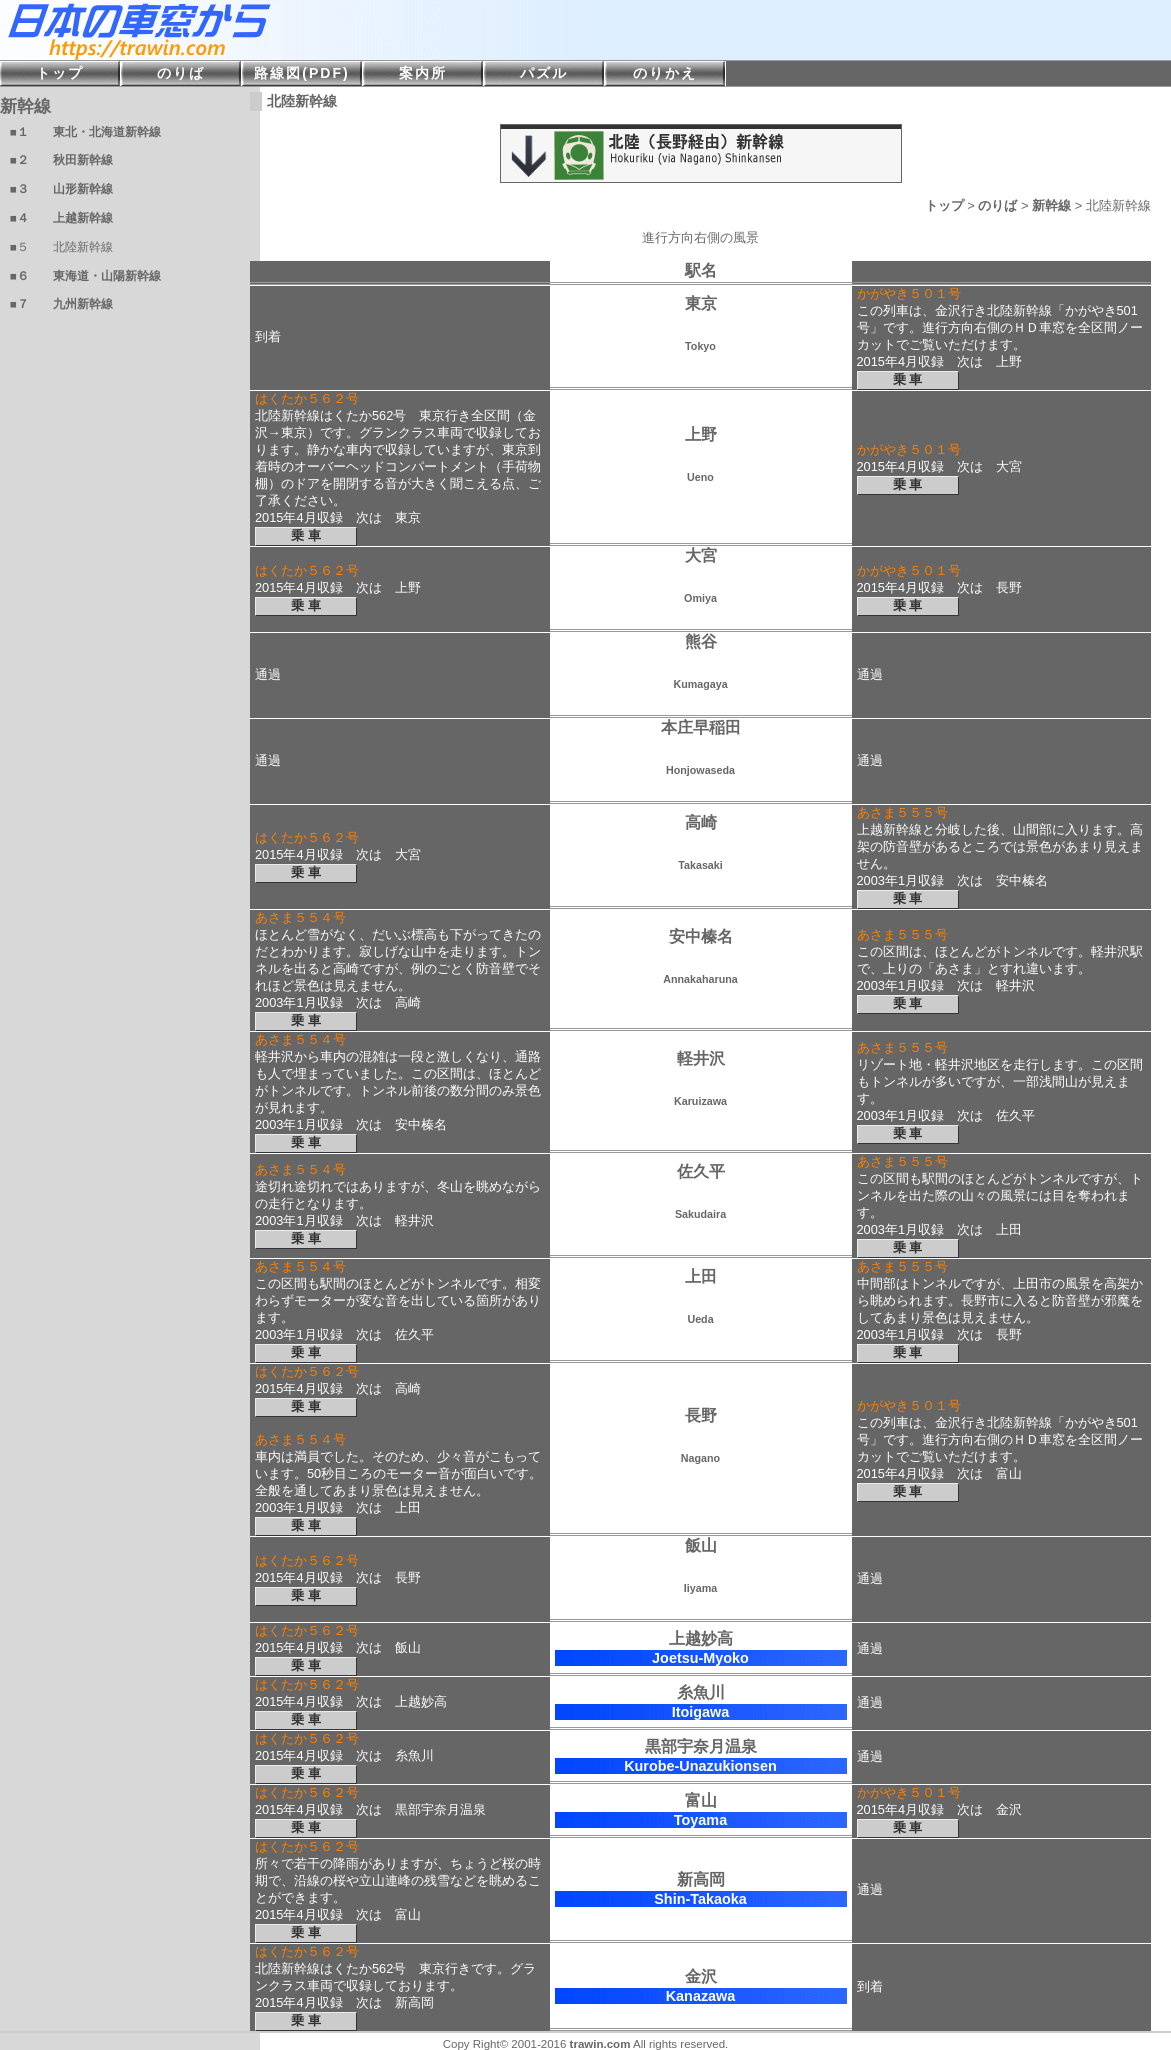 This screenshot has height=2050, width=1171. What do you see at coordinates (944, 205) in the screenshot?
I see `トップ` at bounding box center [944, 205].